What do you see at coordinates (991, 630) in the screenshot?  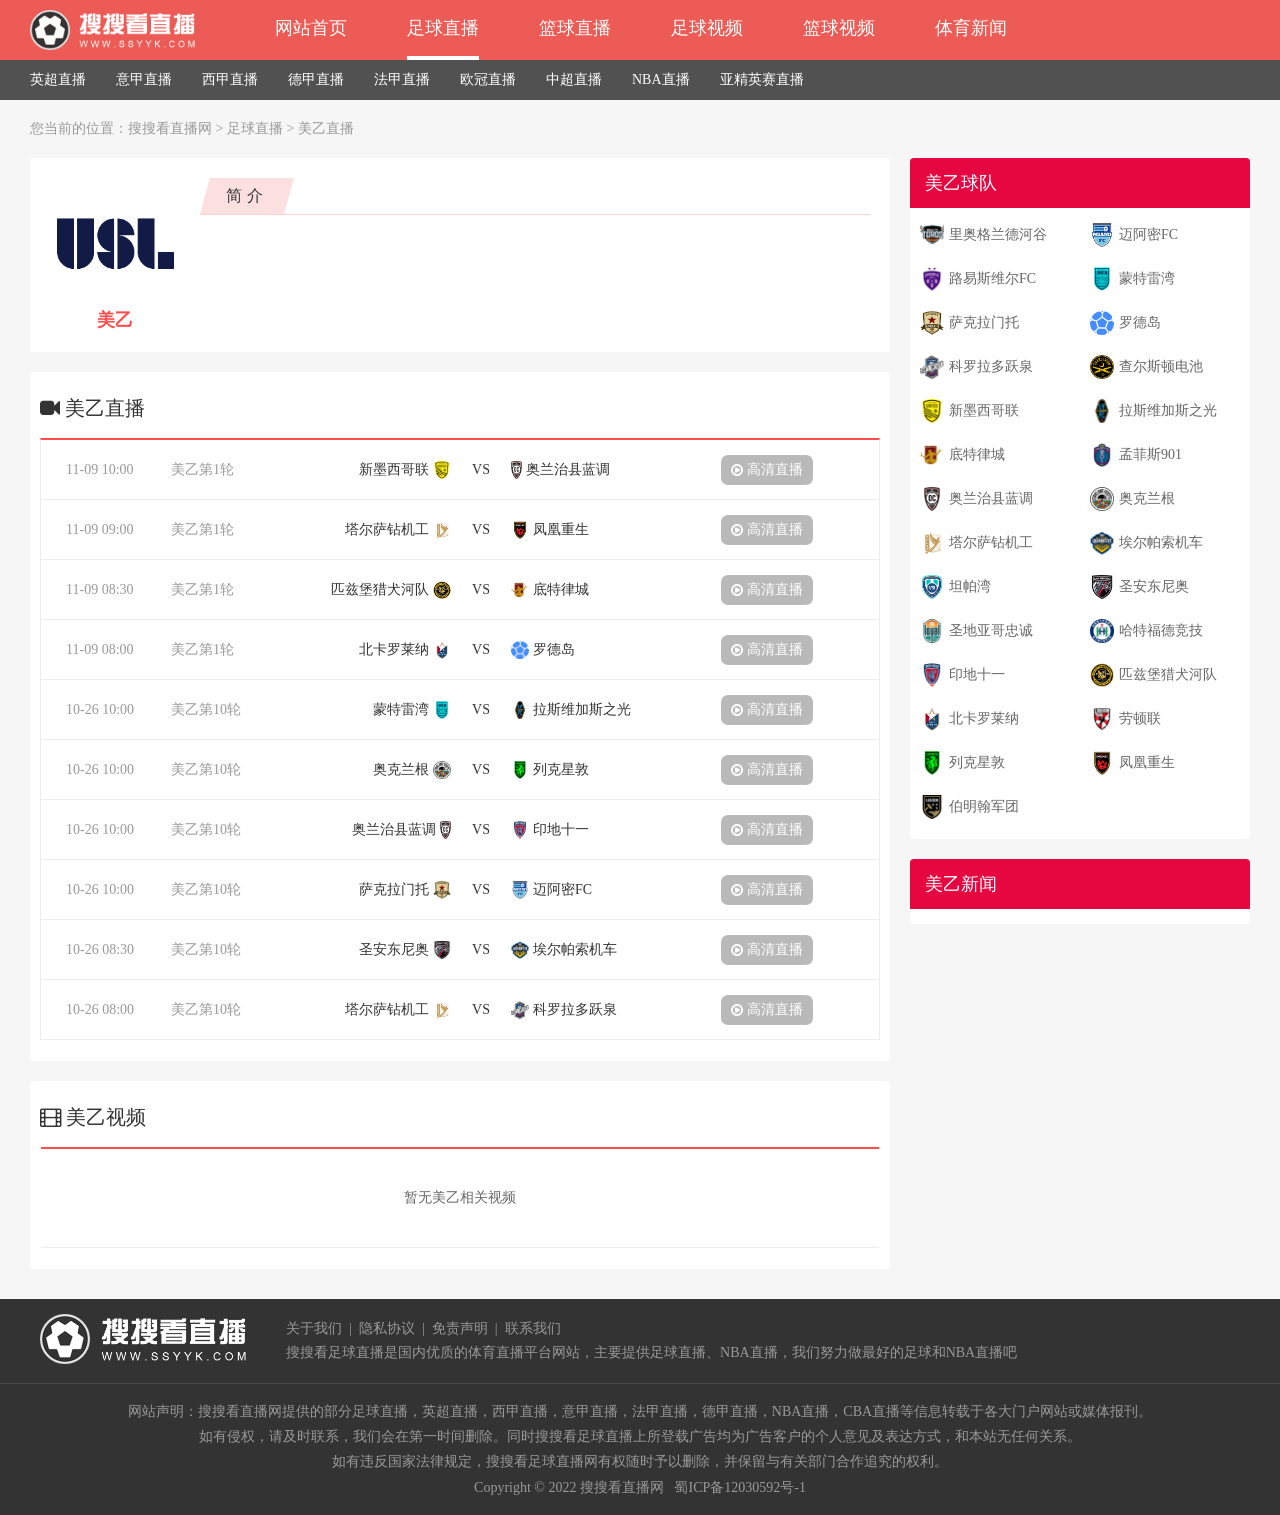 I see `圣地亚哥忠诚` at bounding box center [991, 630].